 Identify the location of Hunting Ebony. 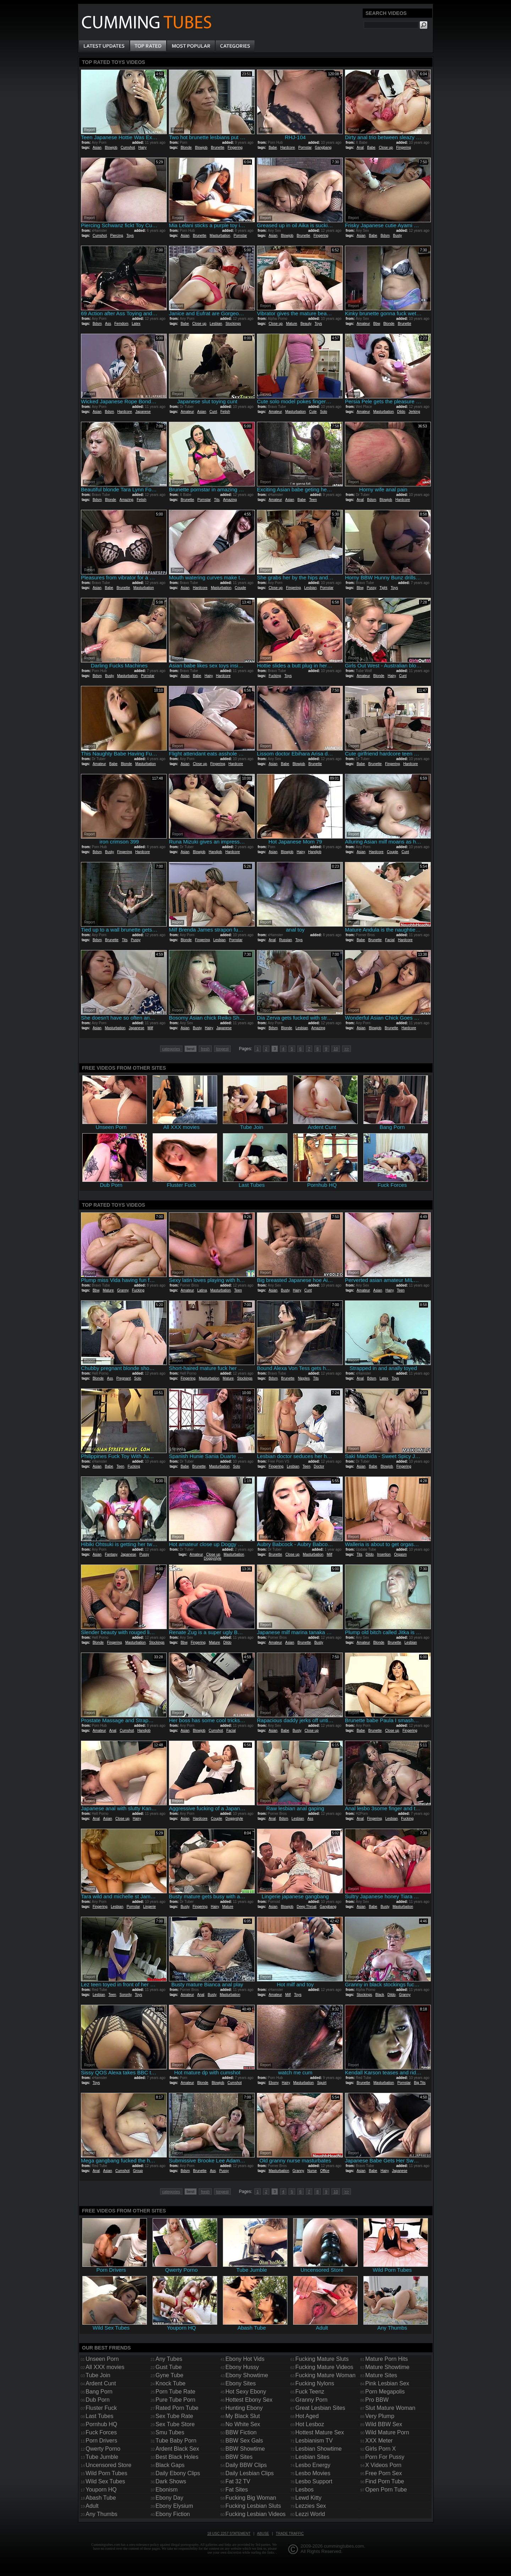
(244, 2408).